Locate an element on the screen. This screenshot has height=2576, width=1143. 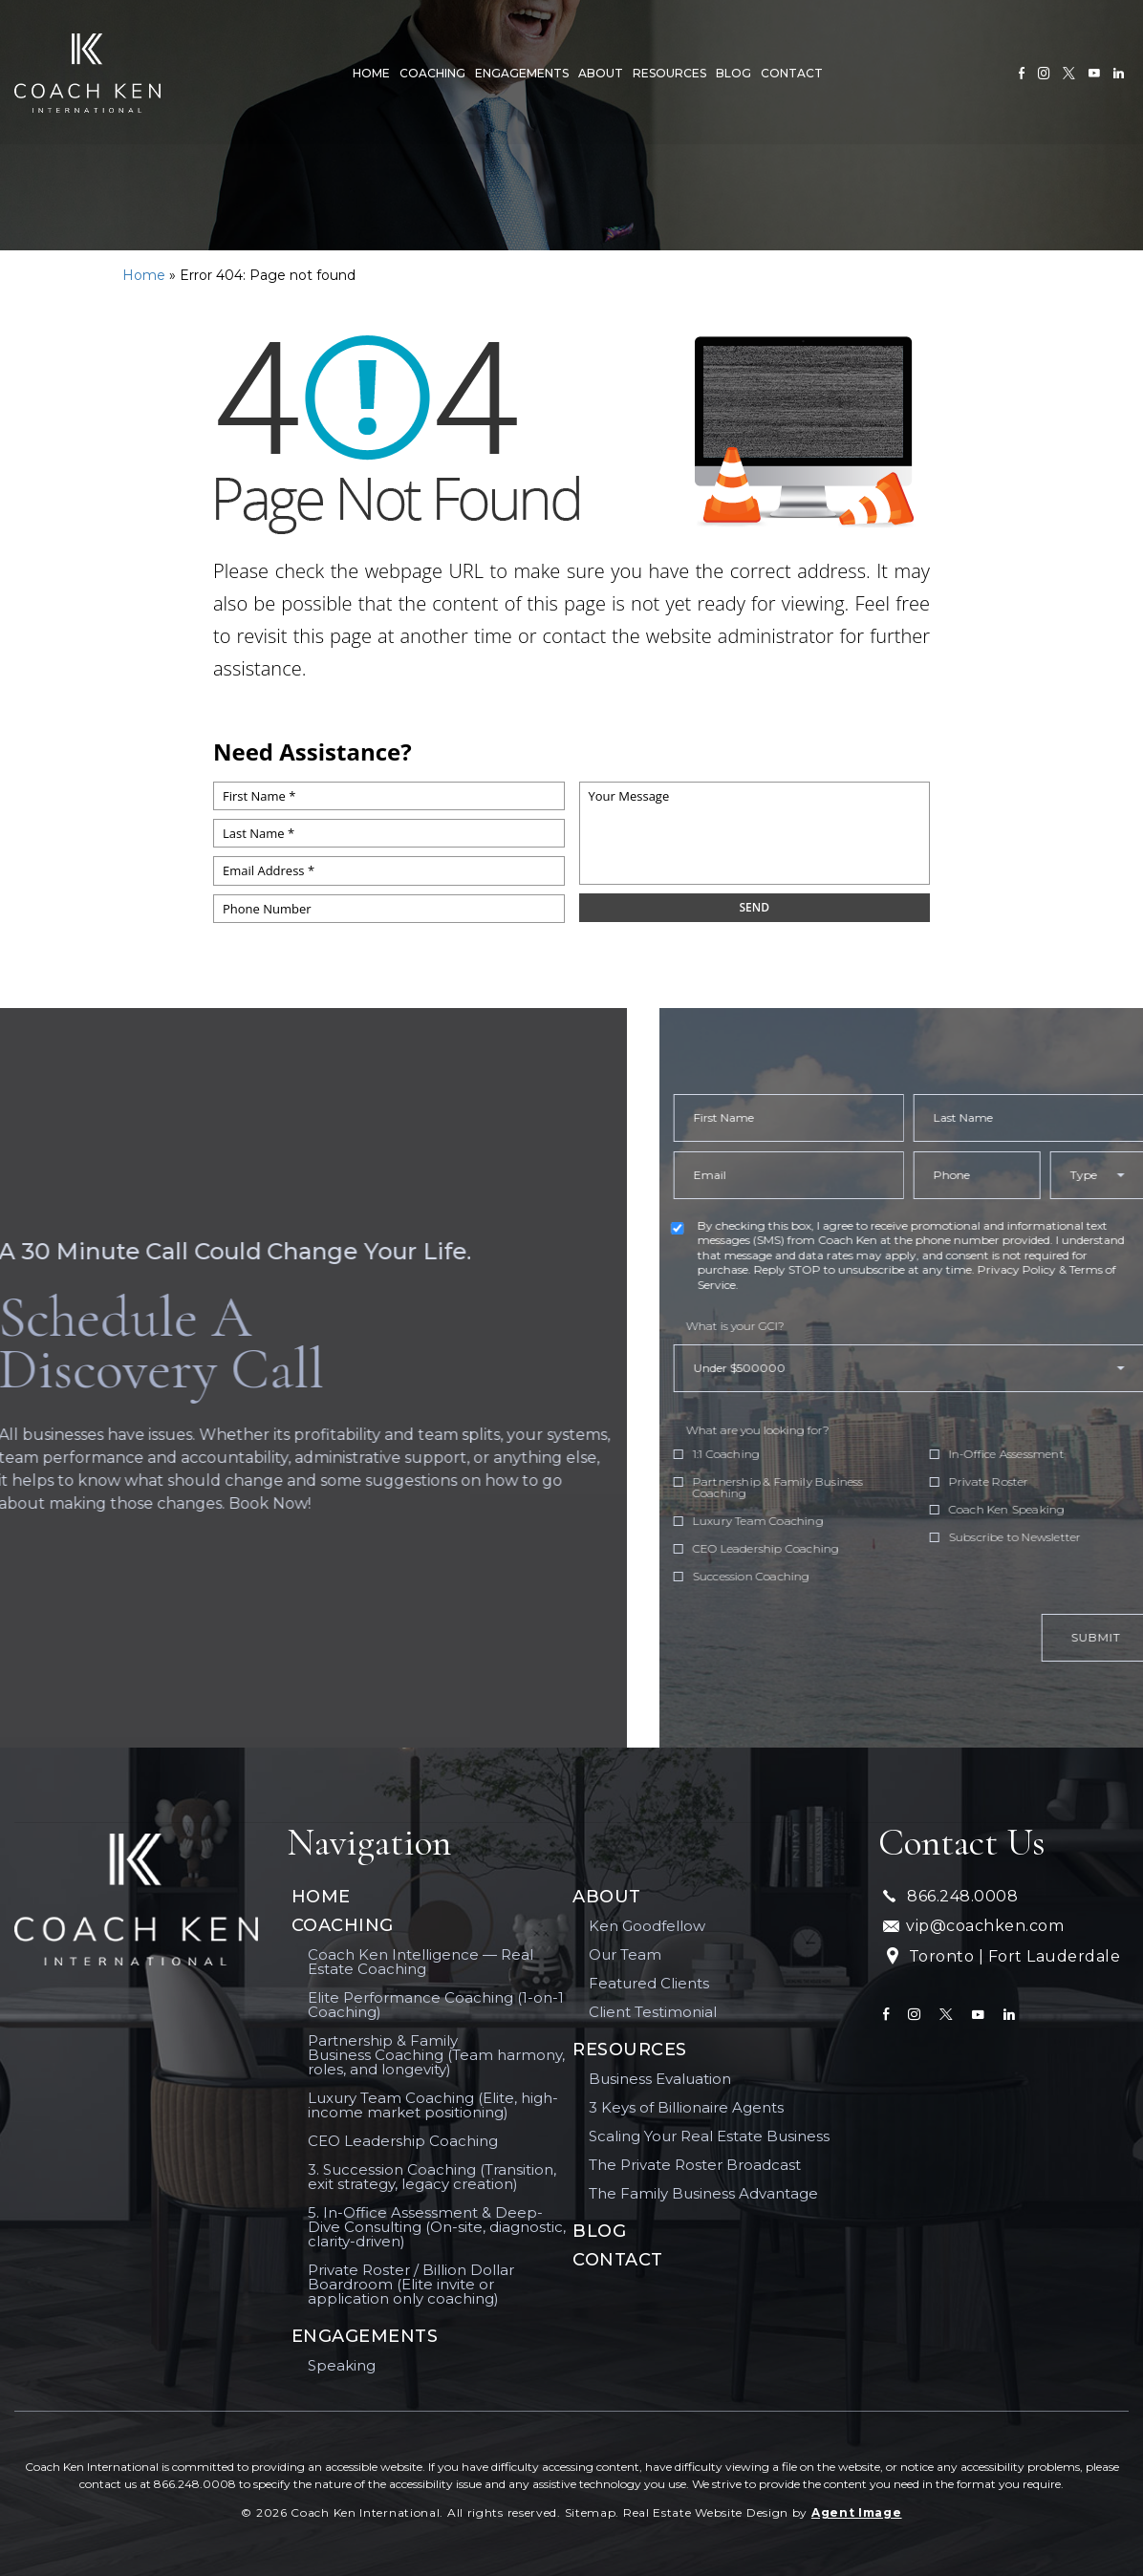
Business Evaluation is located at coordinates (660, 2079).